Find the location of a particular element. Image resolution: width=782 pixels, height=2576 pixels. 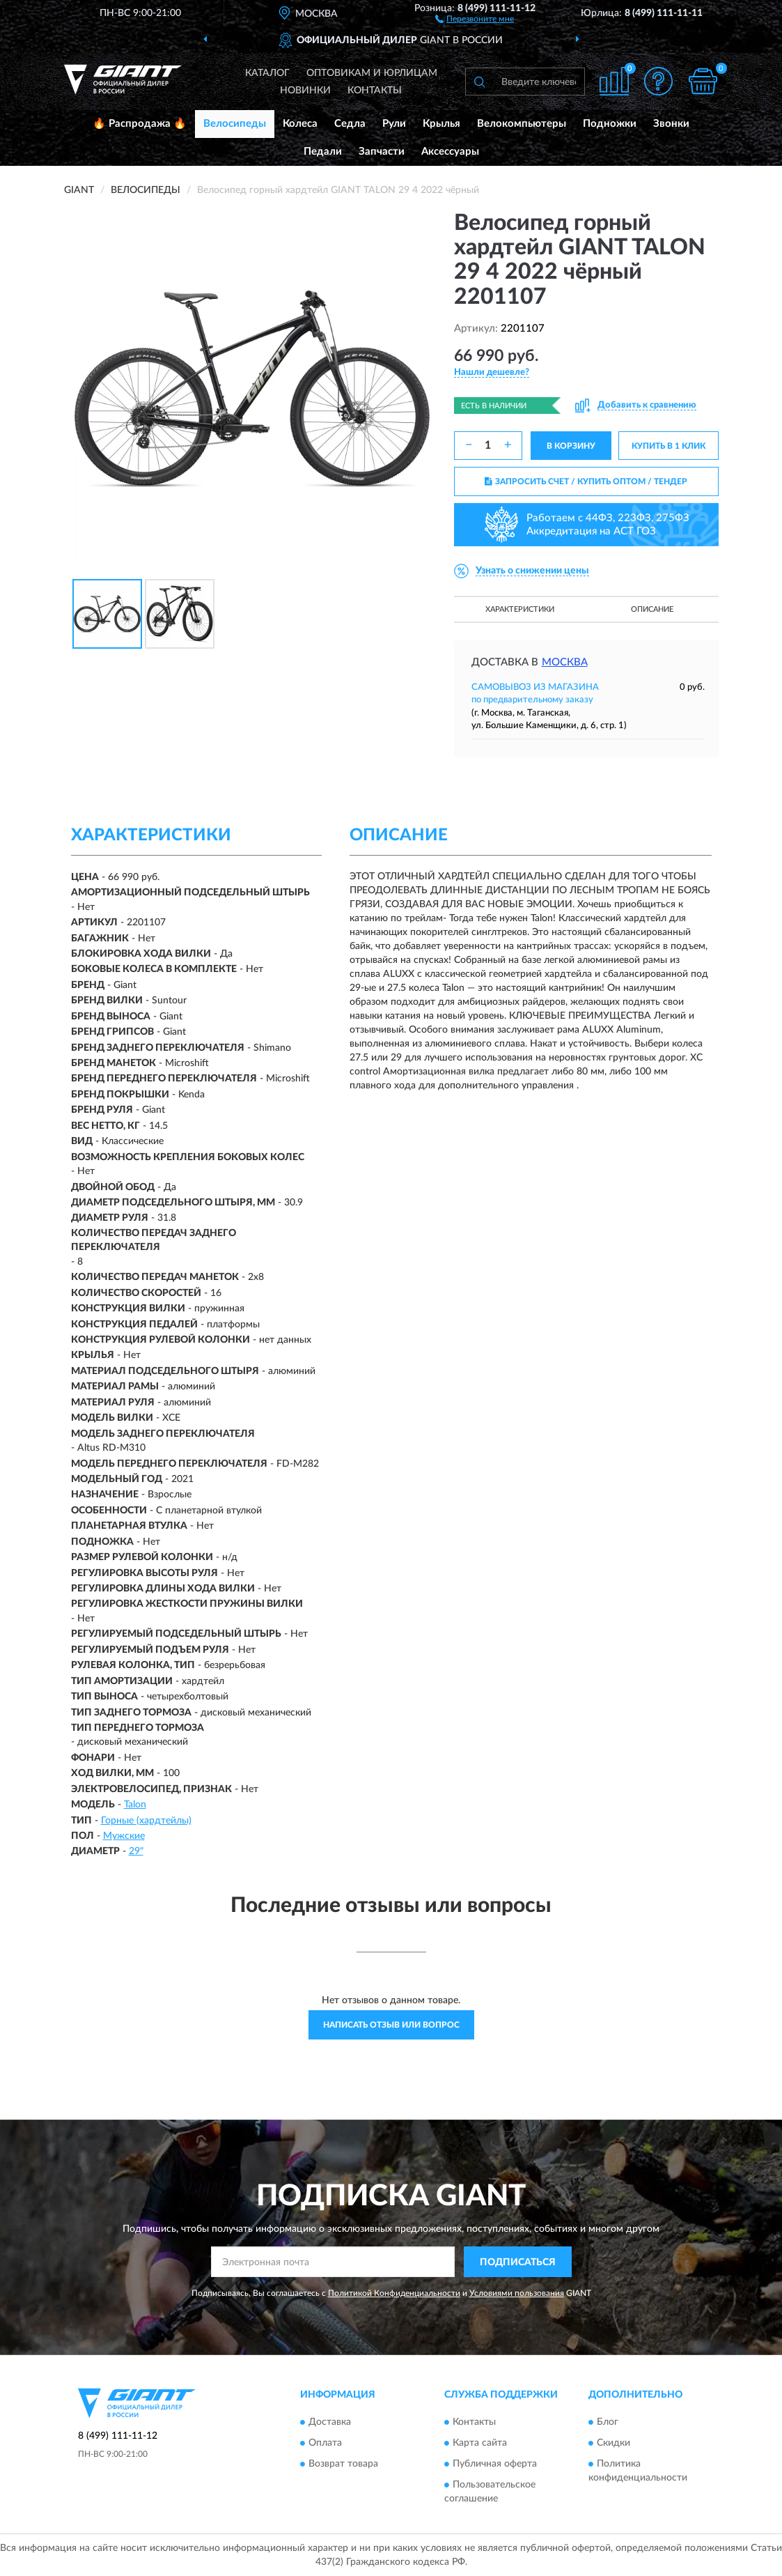

Карта сайта is located at coordinates (480, 2443).